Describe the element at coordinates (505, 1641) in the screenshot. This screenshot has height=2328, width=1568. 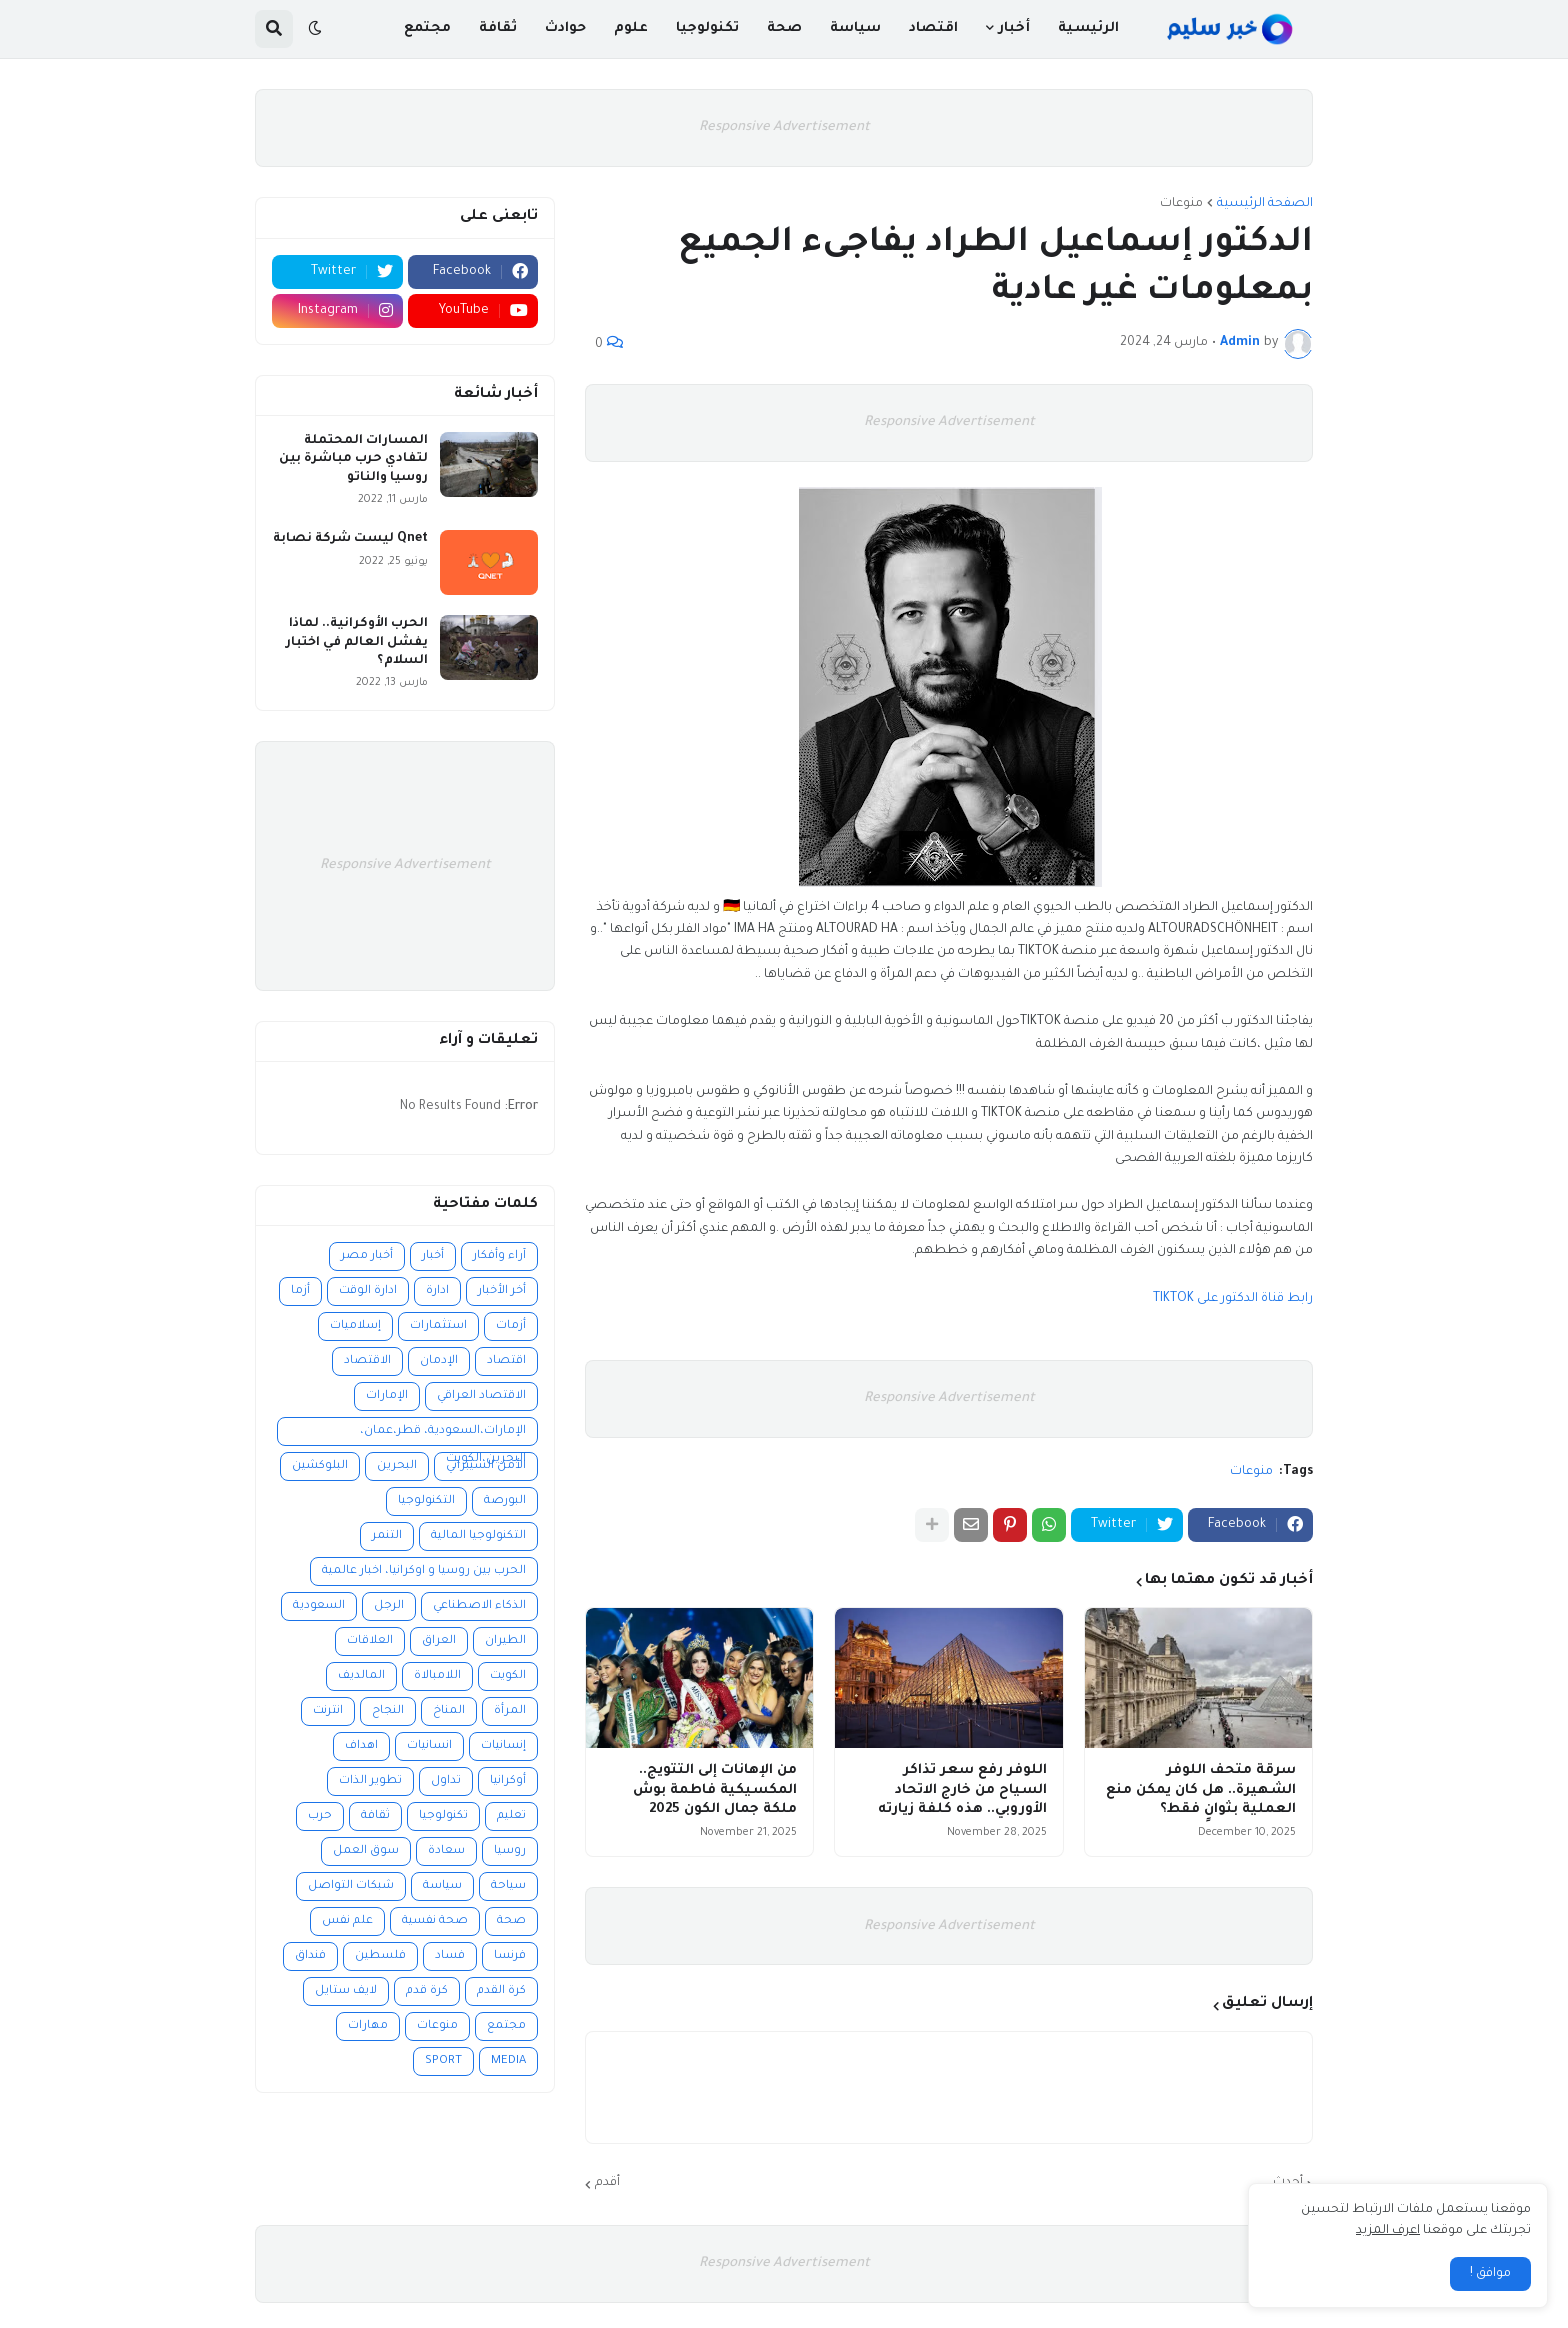
I see `الطيران` at that location.